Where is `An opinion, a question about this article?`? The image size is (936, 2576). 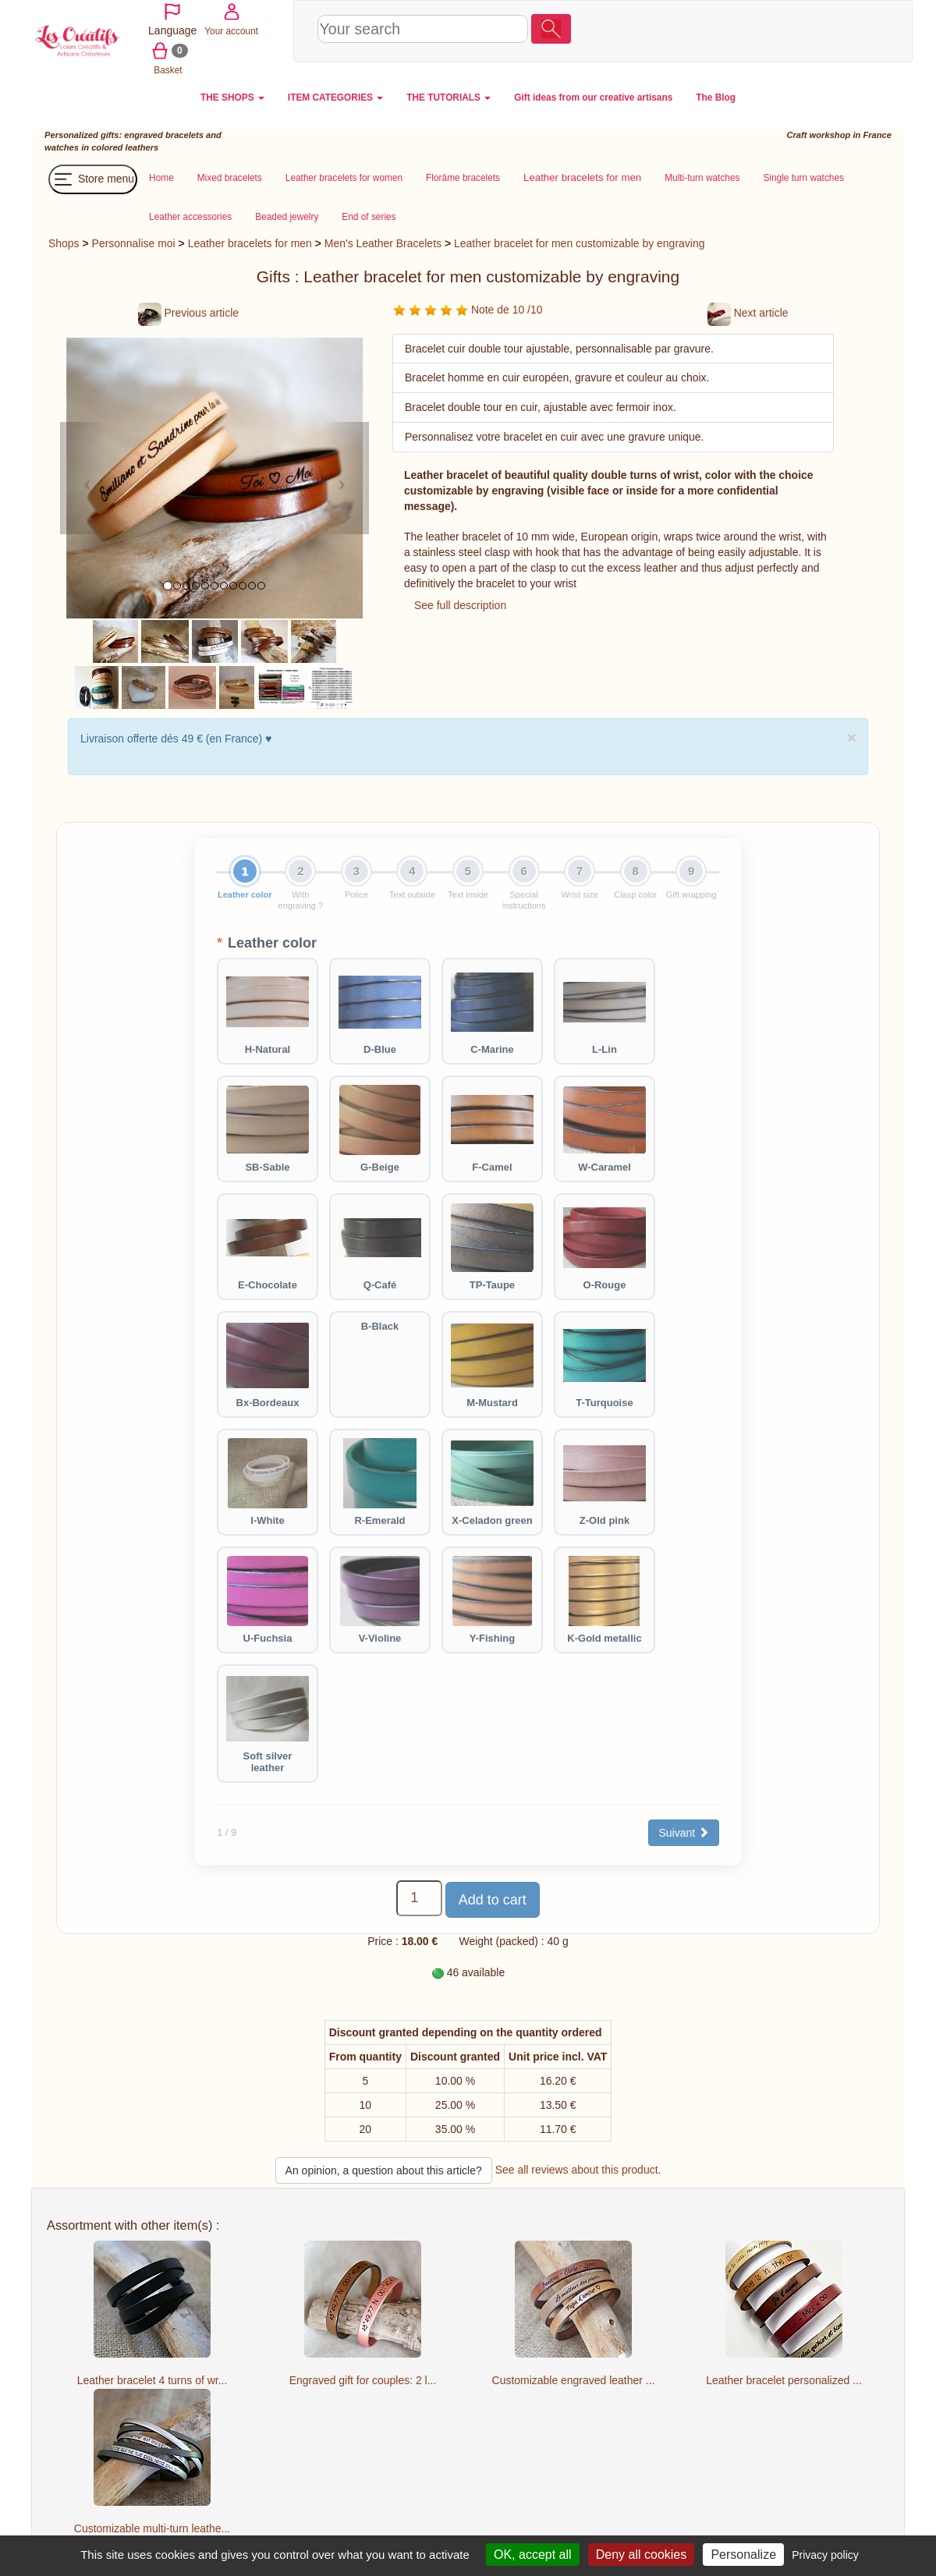 An opinion, a question about this article? is located at coordinates (383, 2170).